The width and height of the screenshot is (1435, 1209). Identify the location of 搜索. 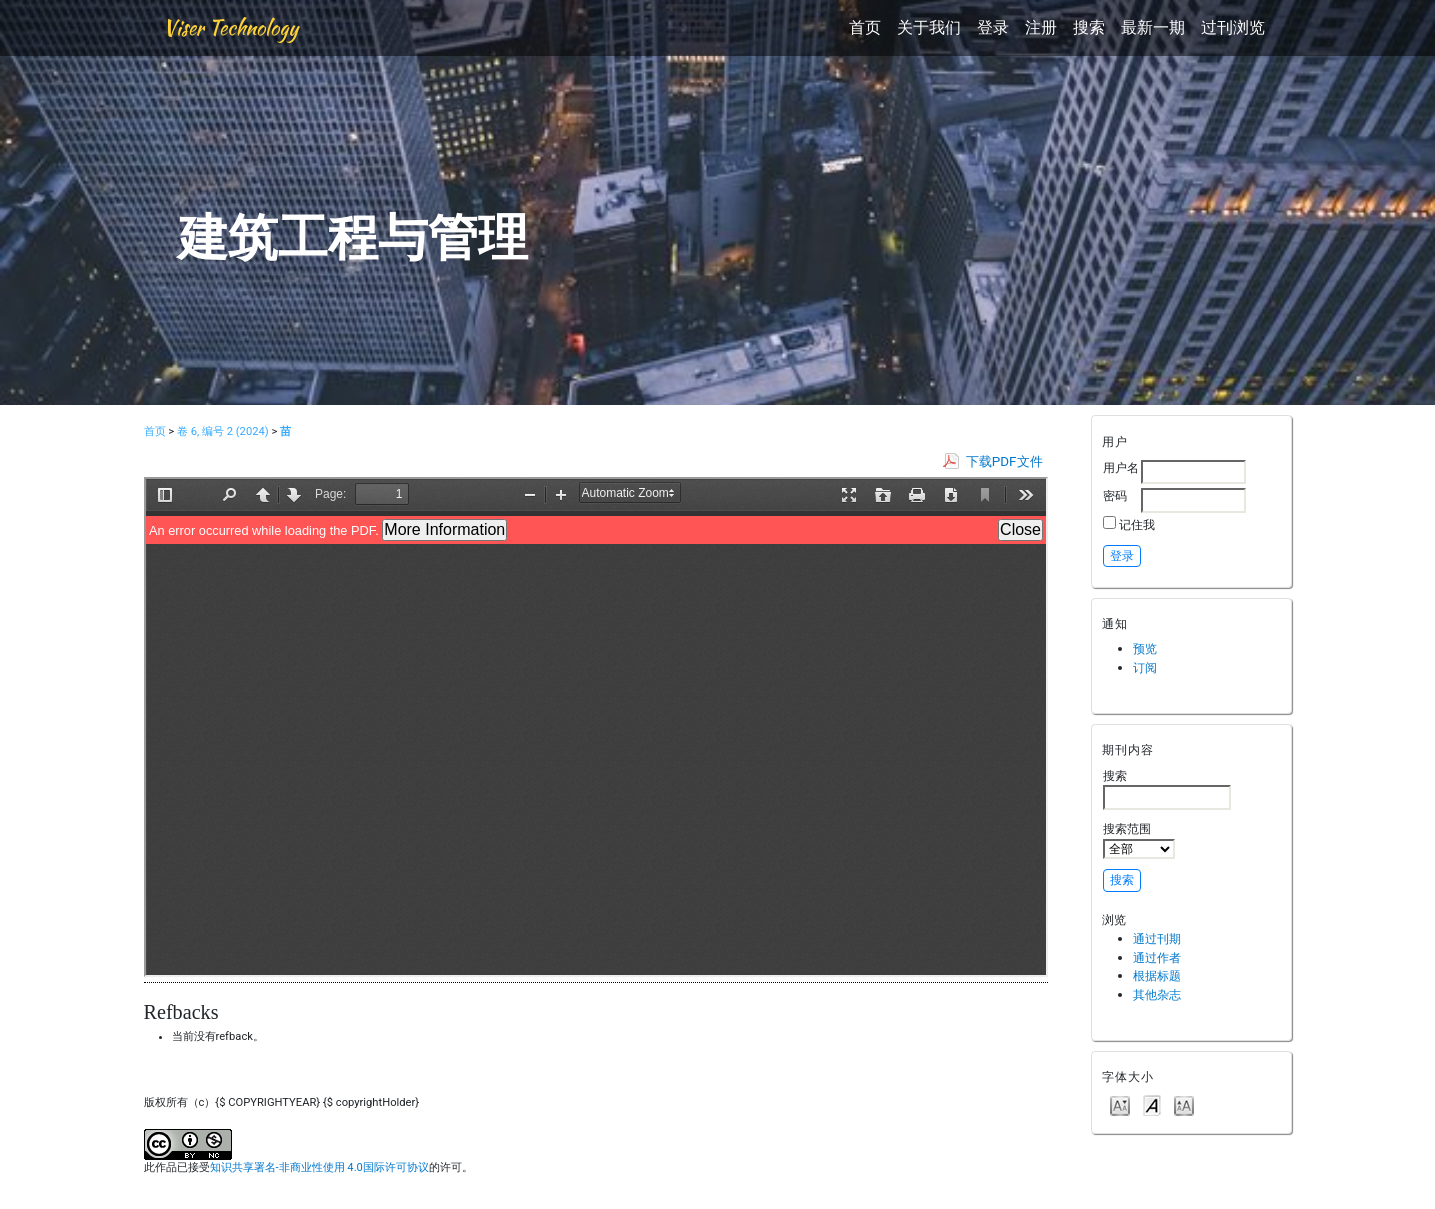
(1089, 27).